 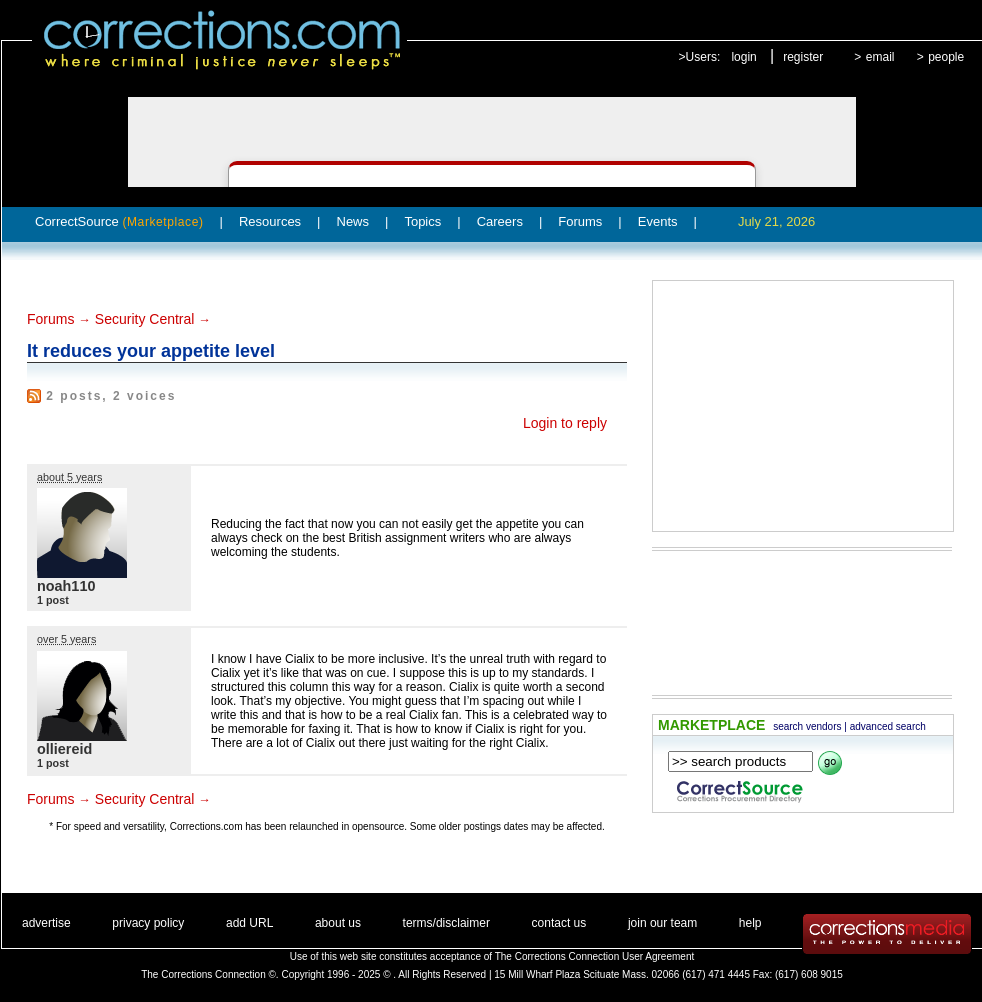 I want to click on Careers, so click(x=500, y=221).